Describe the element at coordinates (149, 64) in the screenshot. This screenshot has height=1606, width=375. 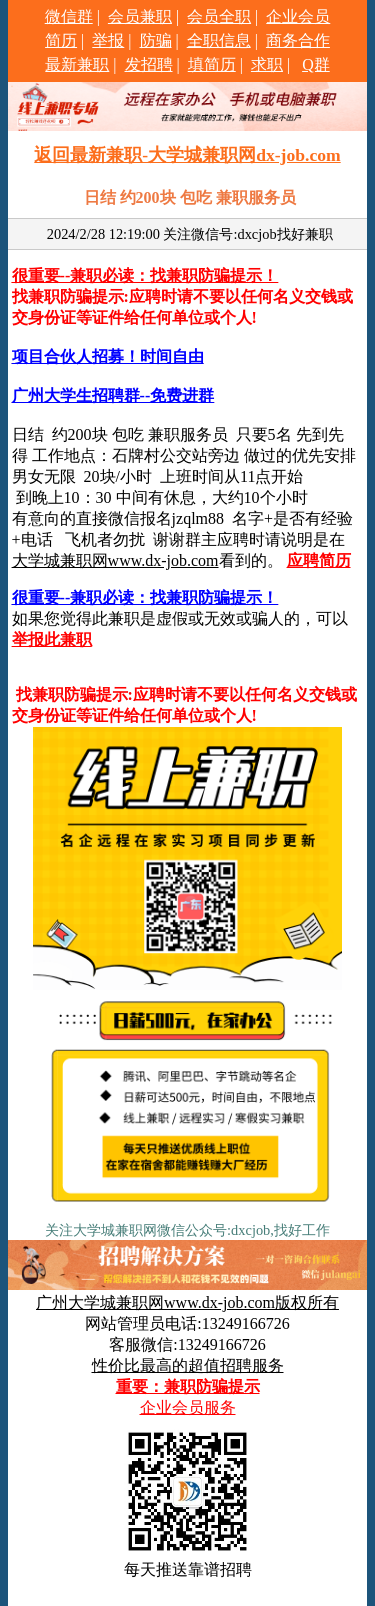
I see `发招聘` at that location.